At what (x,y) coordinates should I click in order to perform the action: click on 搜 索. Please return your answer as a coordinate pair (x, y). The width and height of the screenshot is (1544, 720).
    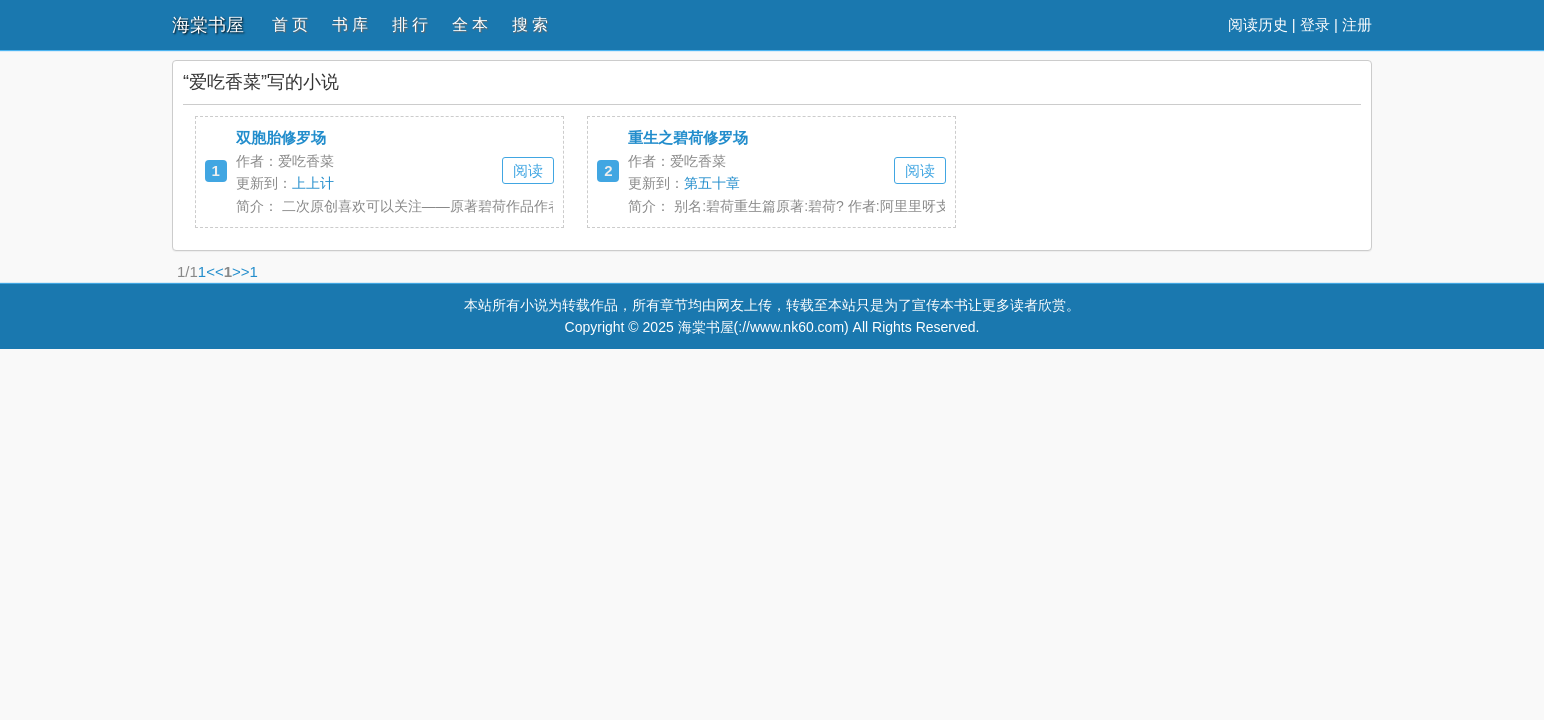
    Looking at the image, I should click on (530, 24).